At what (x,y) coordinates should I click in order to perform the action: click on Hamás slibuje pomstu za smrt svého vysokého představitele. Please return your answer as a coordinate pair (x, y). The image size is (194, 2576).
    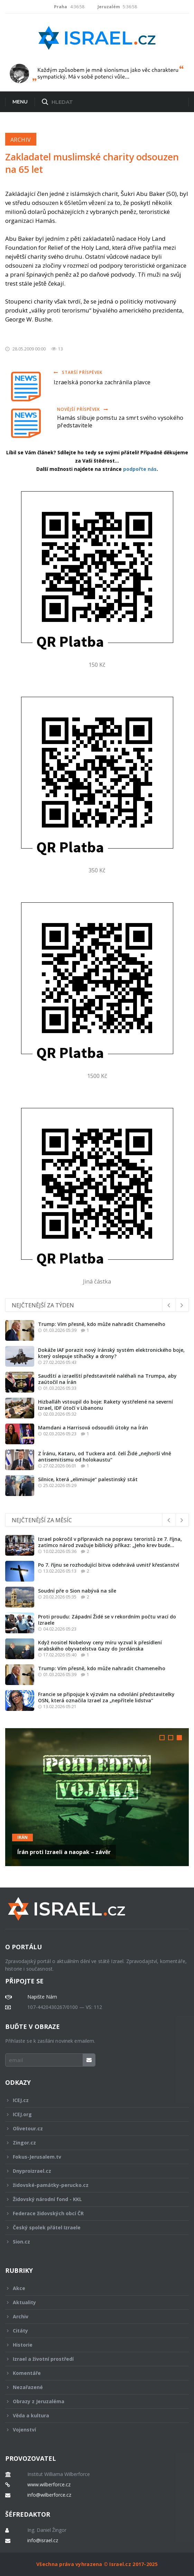
    Looking at the image, I should click on (120, 421).